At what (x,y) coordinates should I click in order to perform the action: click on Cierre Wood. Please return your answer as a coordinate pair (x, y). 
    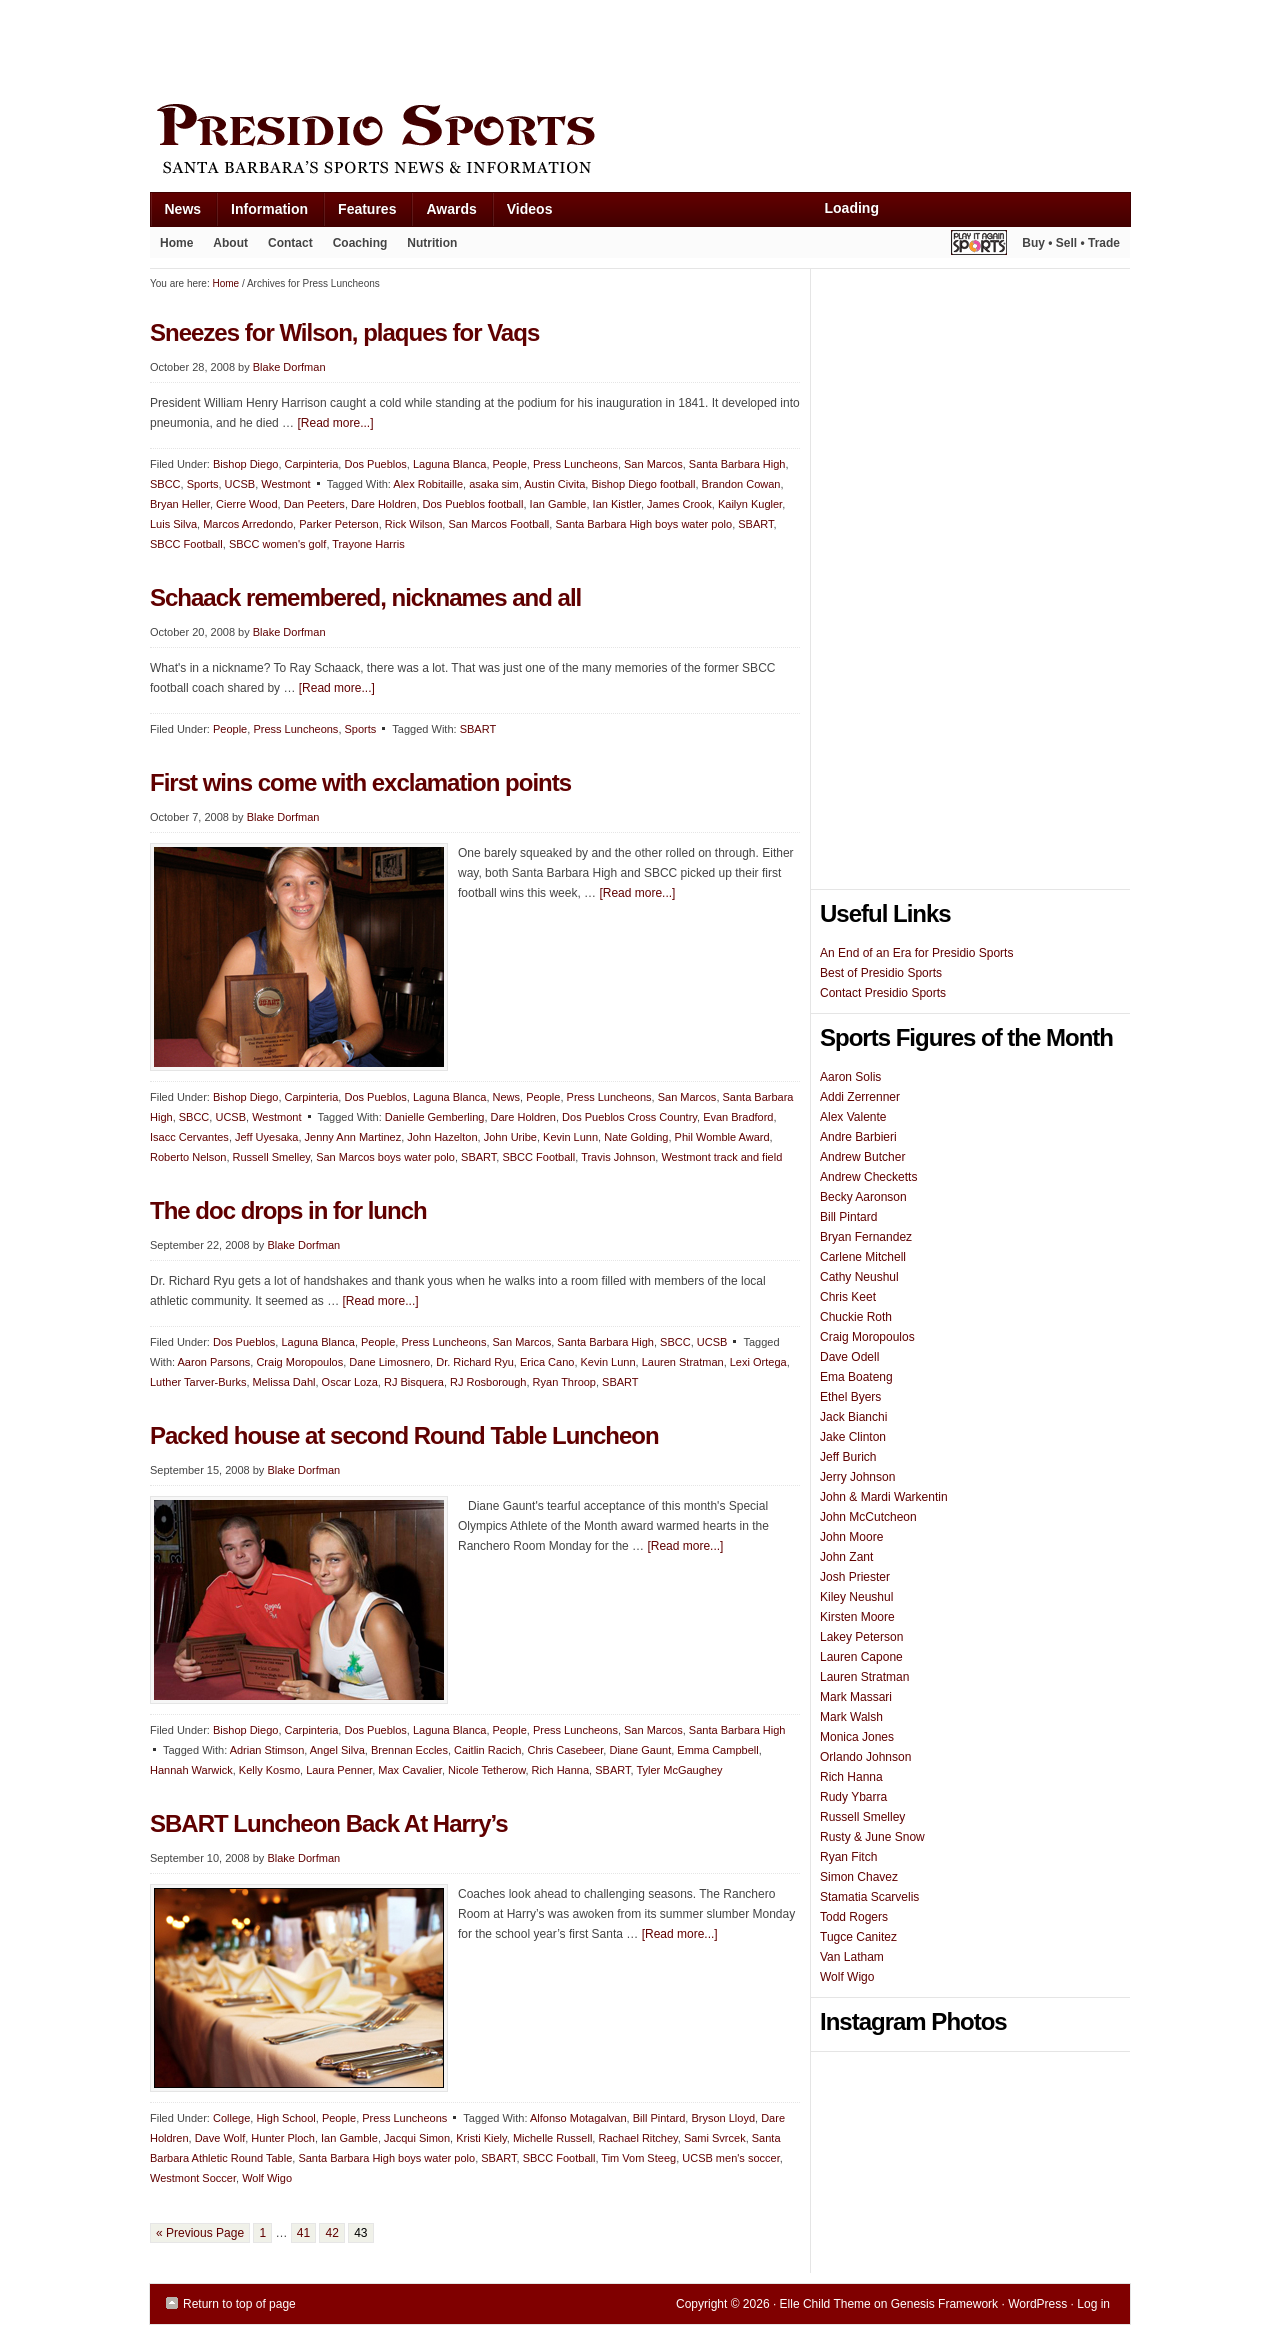
    Looking at the image, I should click on (247, 504).